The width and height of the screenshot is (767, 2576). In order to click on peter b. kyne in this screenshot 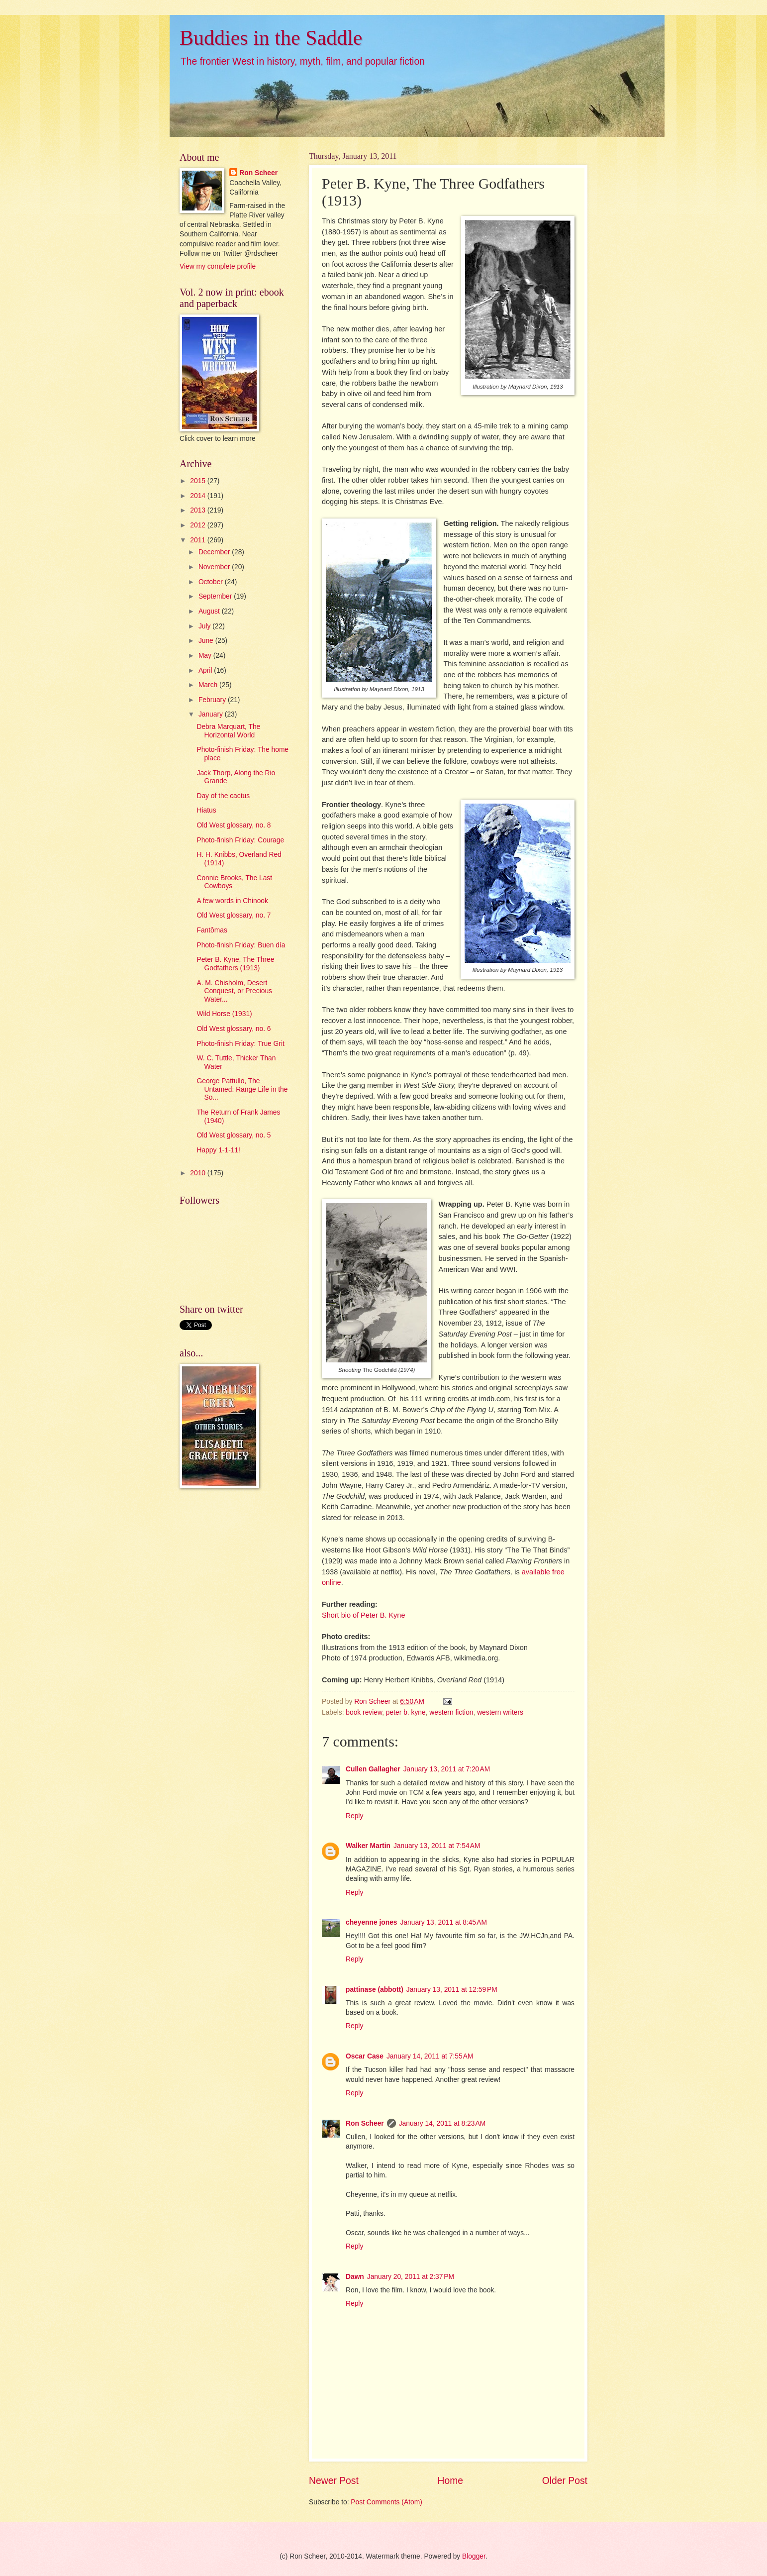, I will do `click(406, 1712)`.